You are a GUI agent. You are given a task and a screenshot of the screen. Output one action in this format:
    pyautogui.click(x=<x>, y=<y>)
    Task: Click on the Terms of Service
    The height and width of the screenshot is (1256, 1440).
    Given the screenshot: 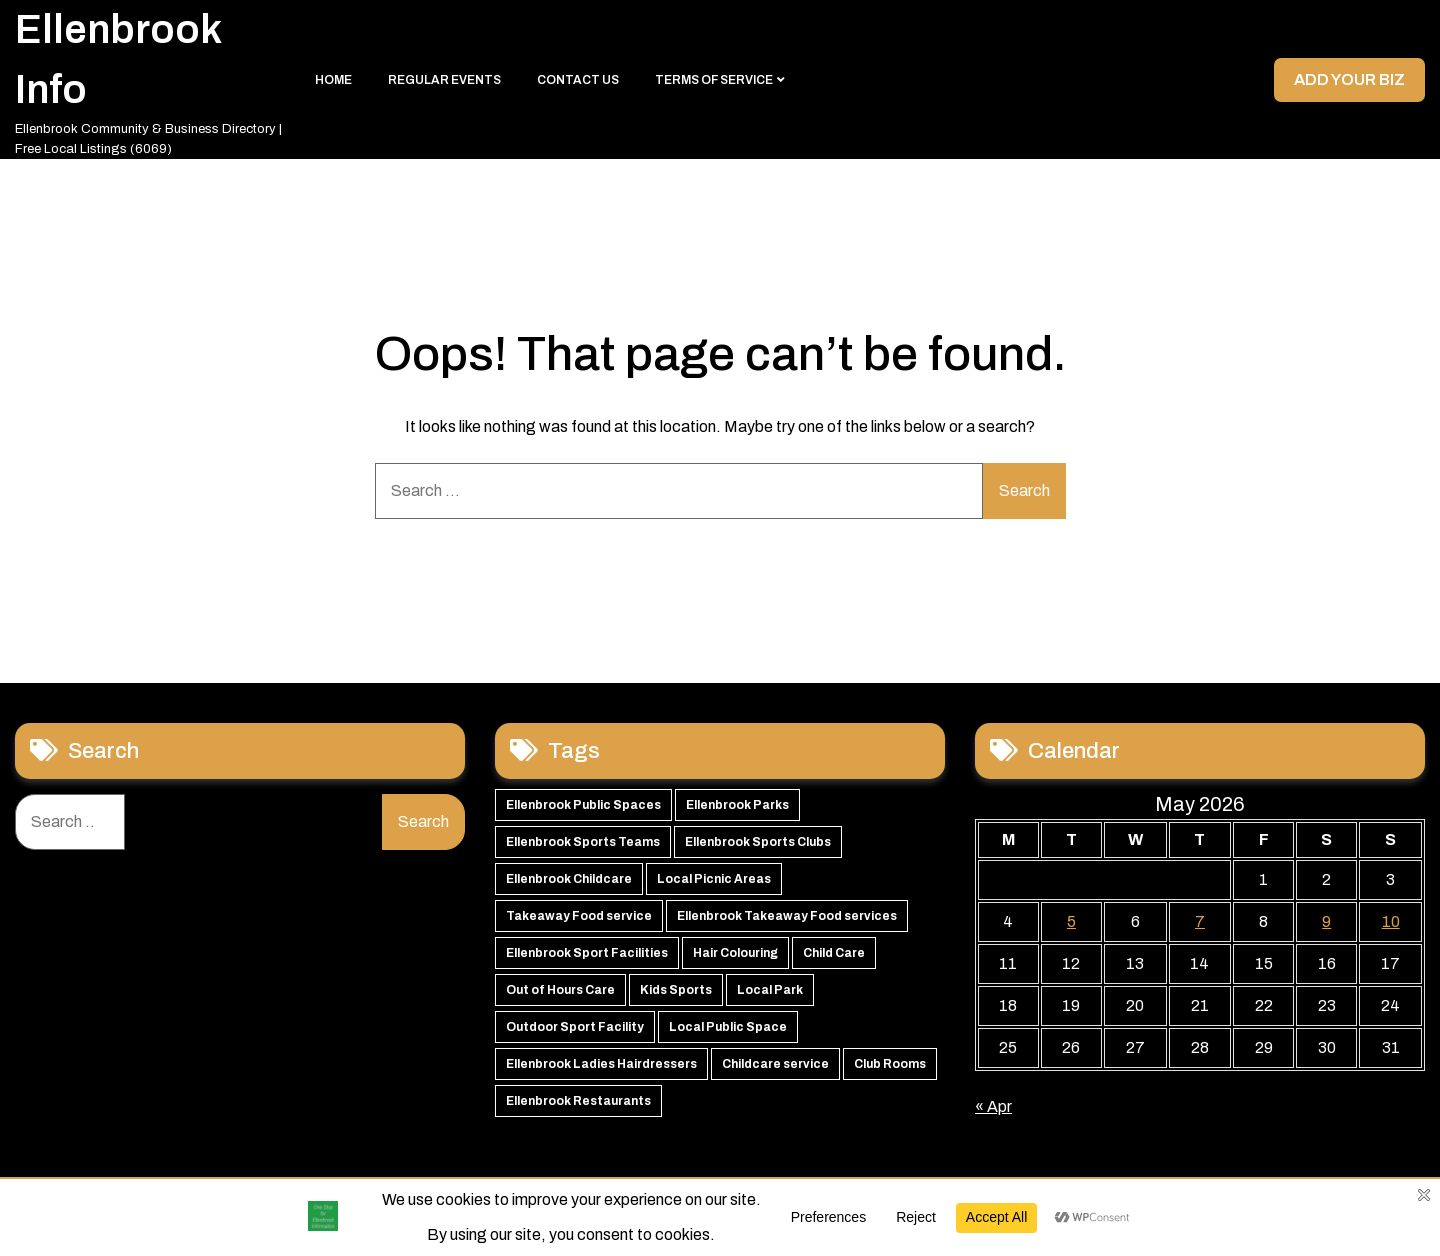 What is the action you would take?
    pyautogui.click(x=714, y=80)
    